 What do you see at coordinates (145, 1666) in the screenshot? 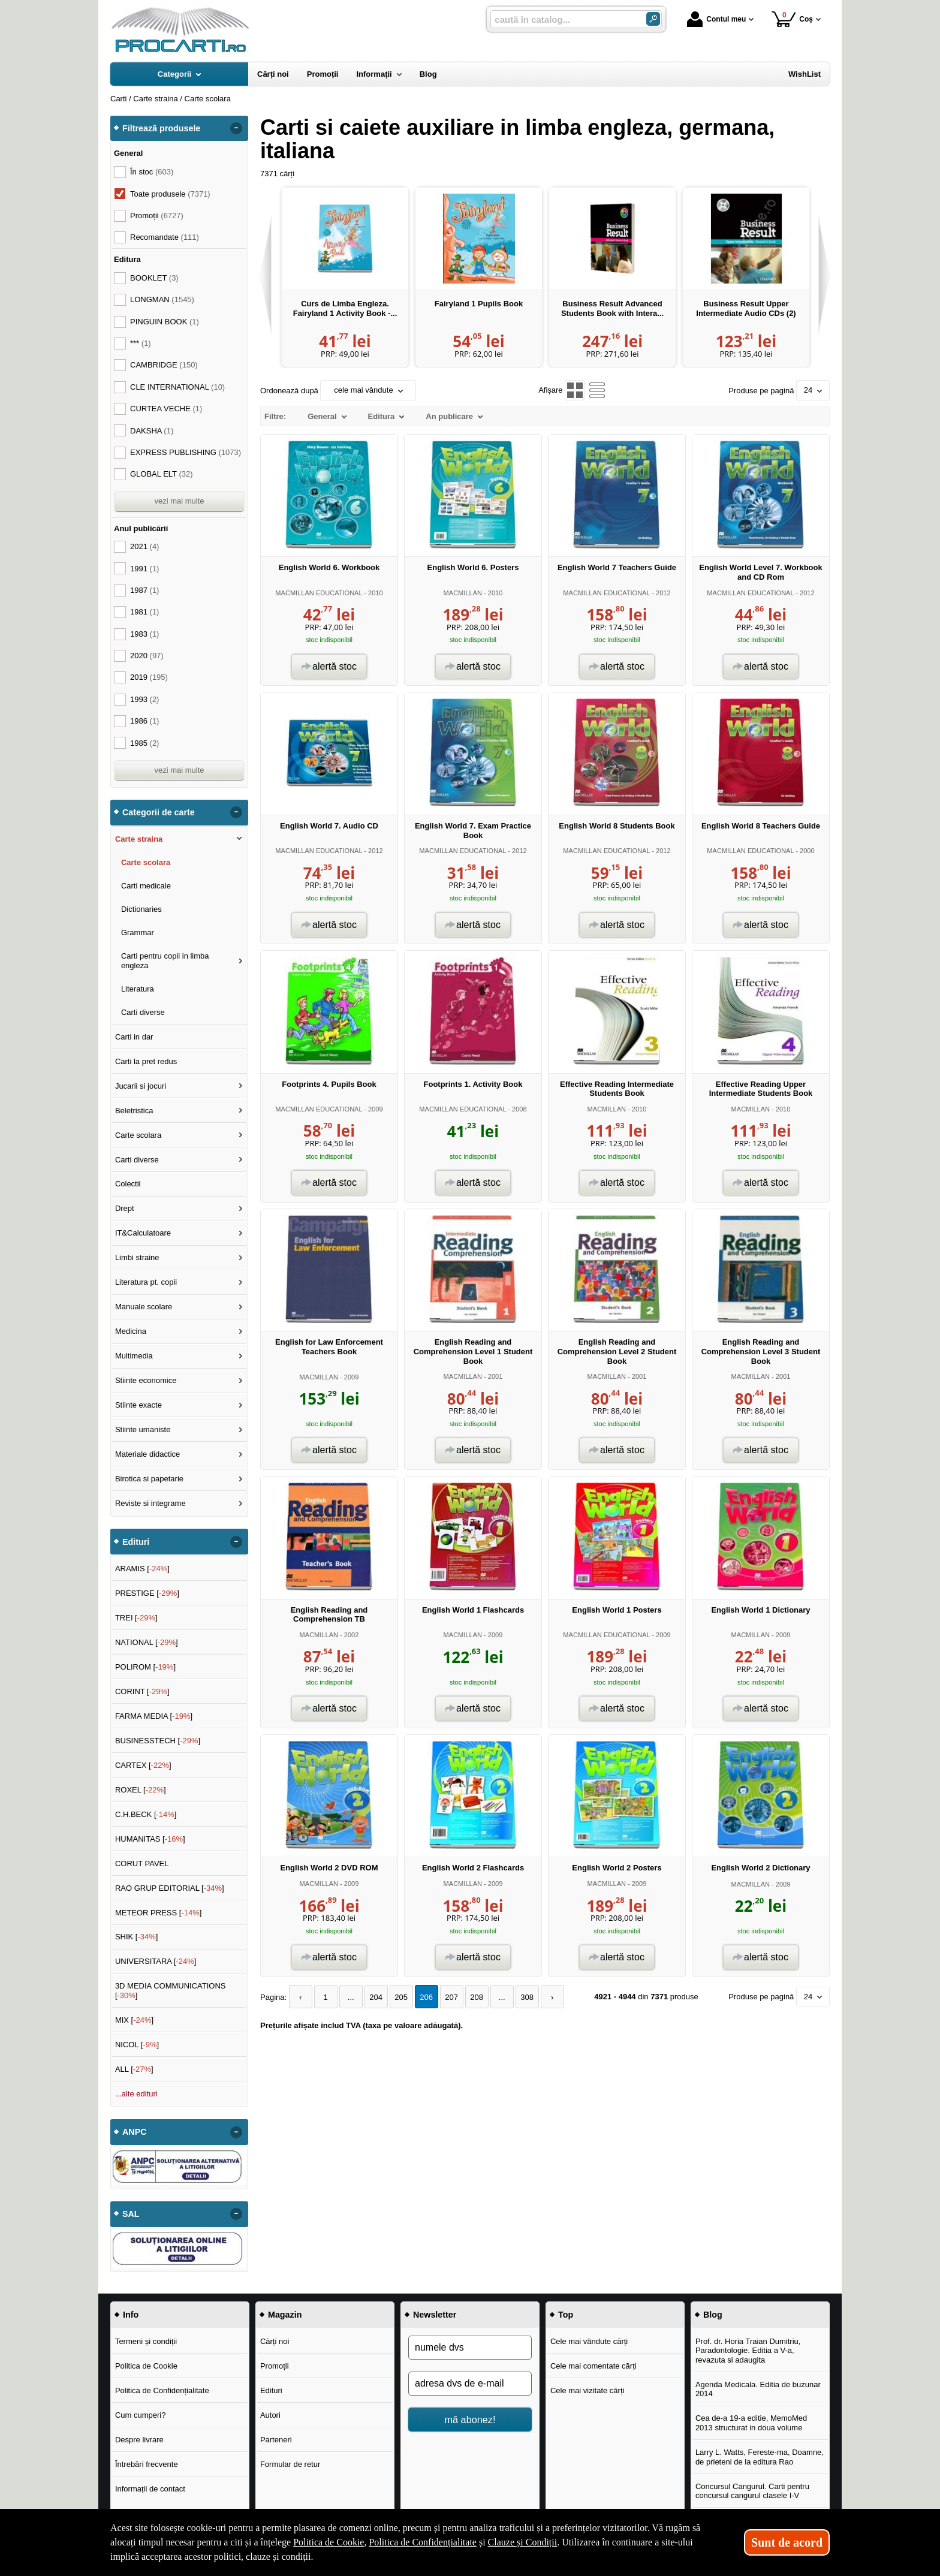
I see `POLIROM []` at bounding box center [145, 1666].